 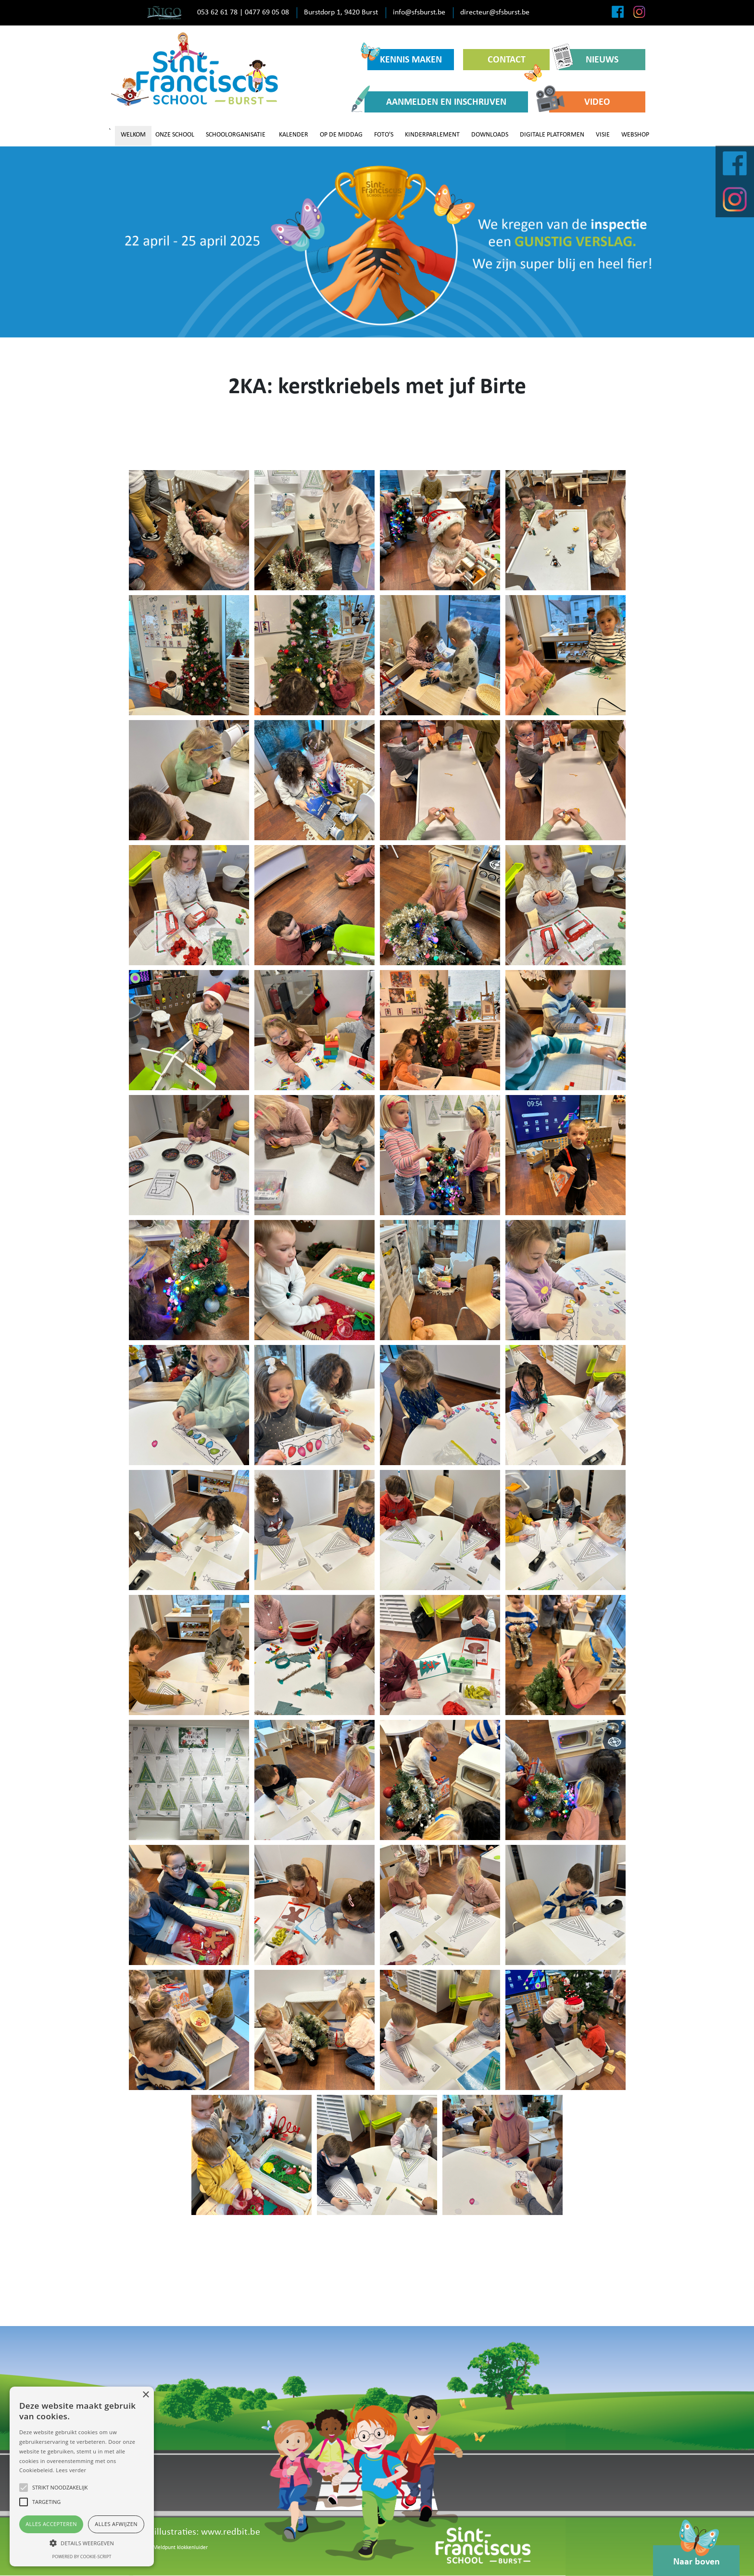 I want to click on FOTO'S, so click(x=383, y=134).